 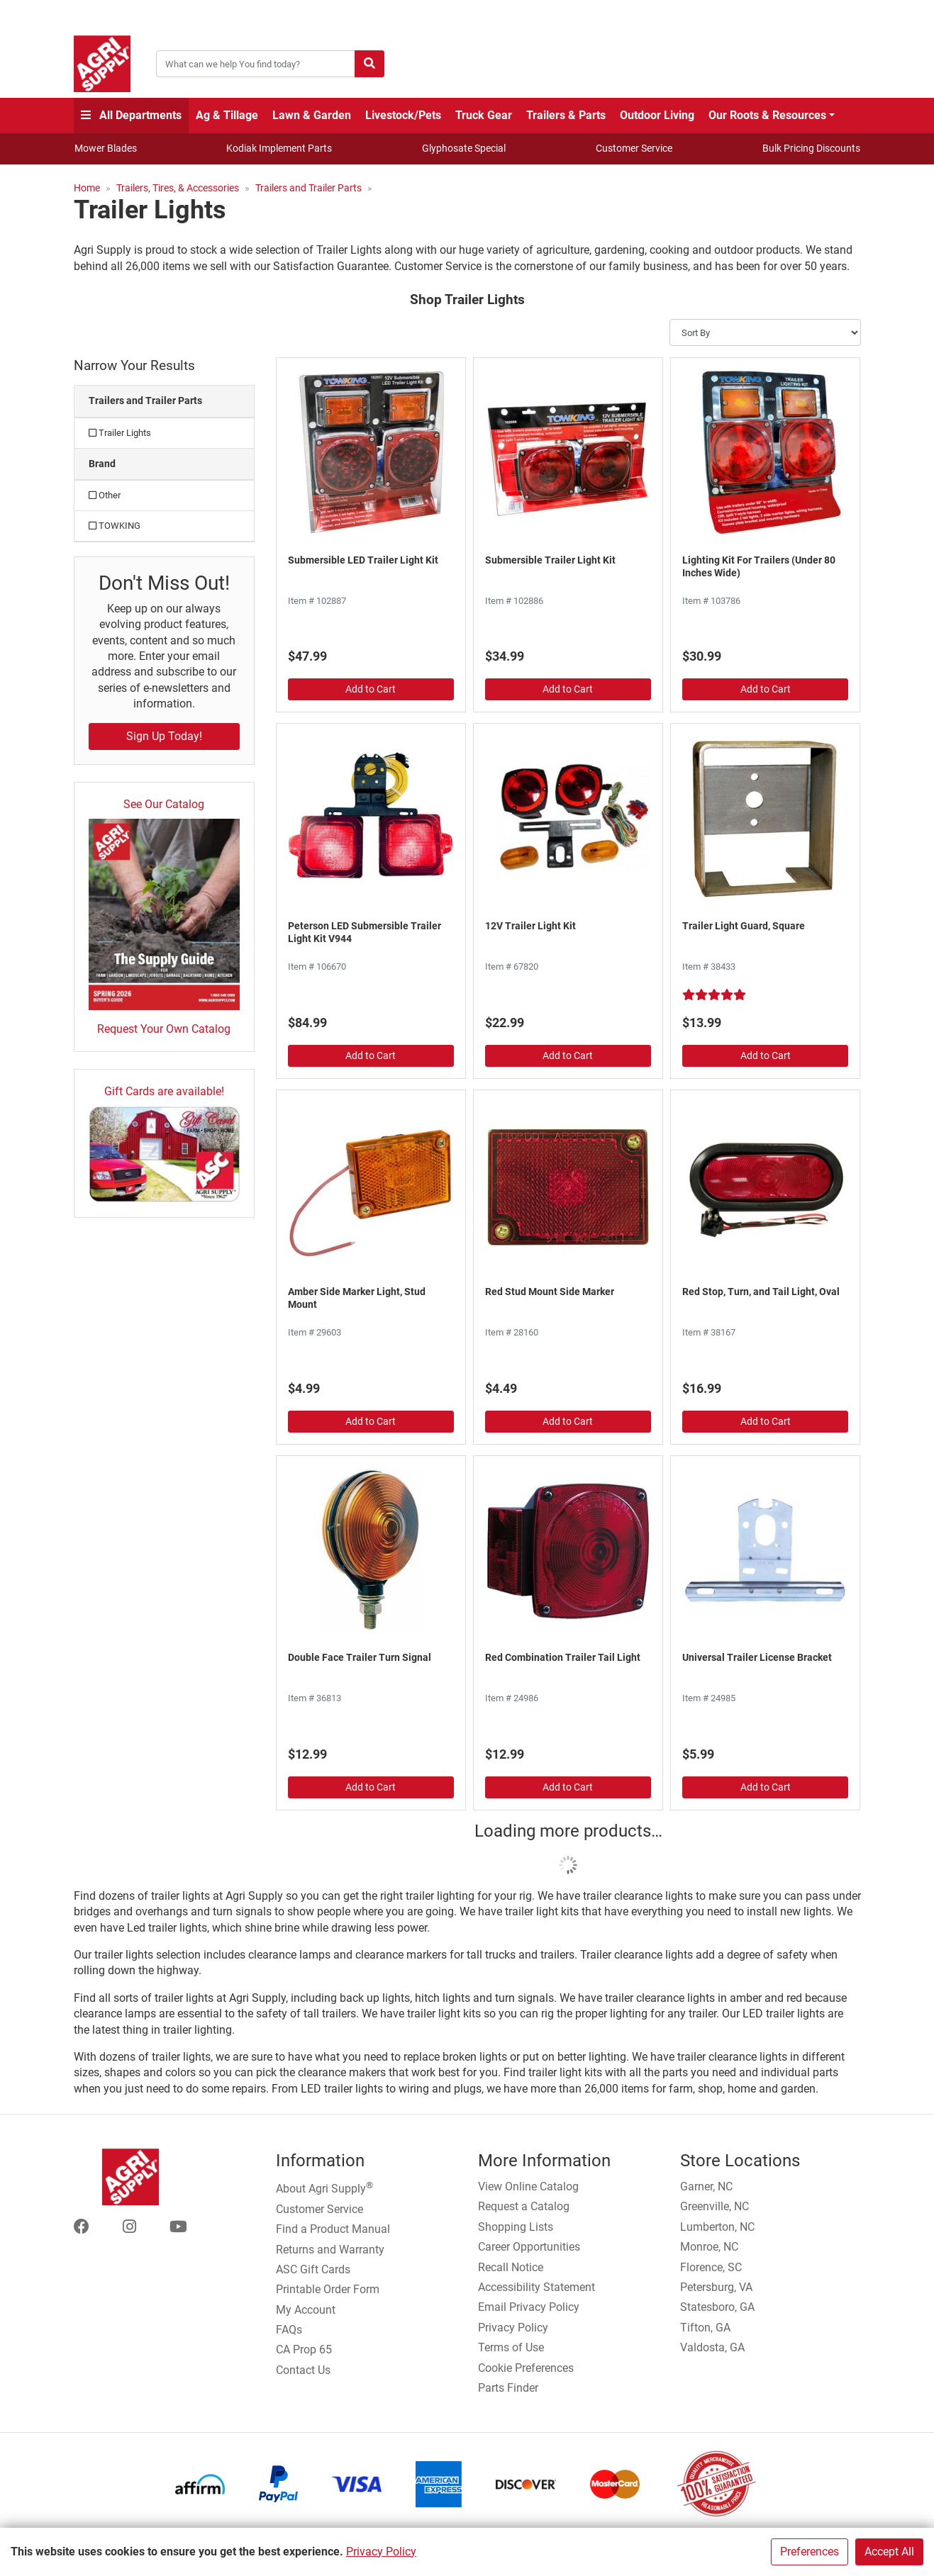 What do you see at coordinates (163, 1029) in the screenshot?
I see `Request Your Own Catalog` at bounding box center [163, 1029].